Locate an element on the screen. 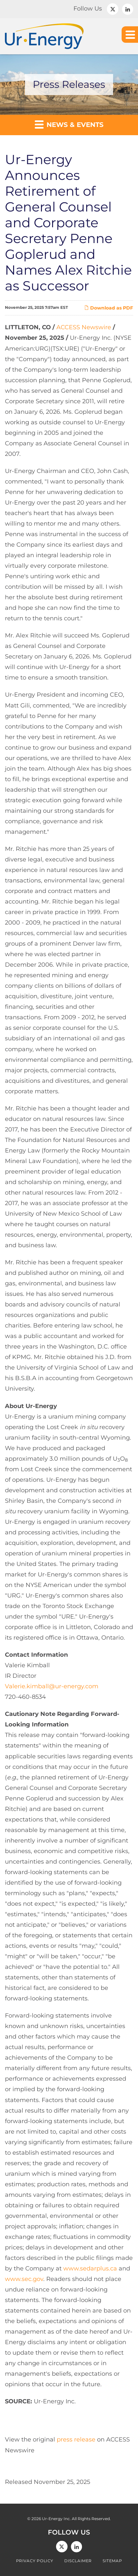  Valerie.kimball@ur-energy.com is located at coordinates (51, 1686).